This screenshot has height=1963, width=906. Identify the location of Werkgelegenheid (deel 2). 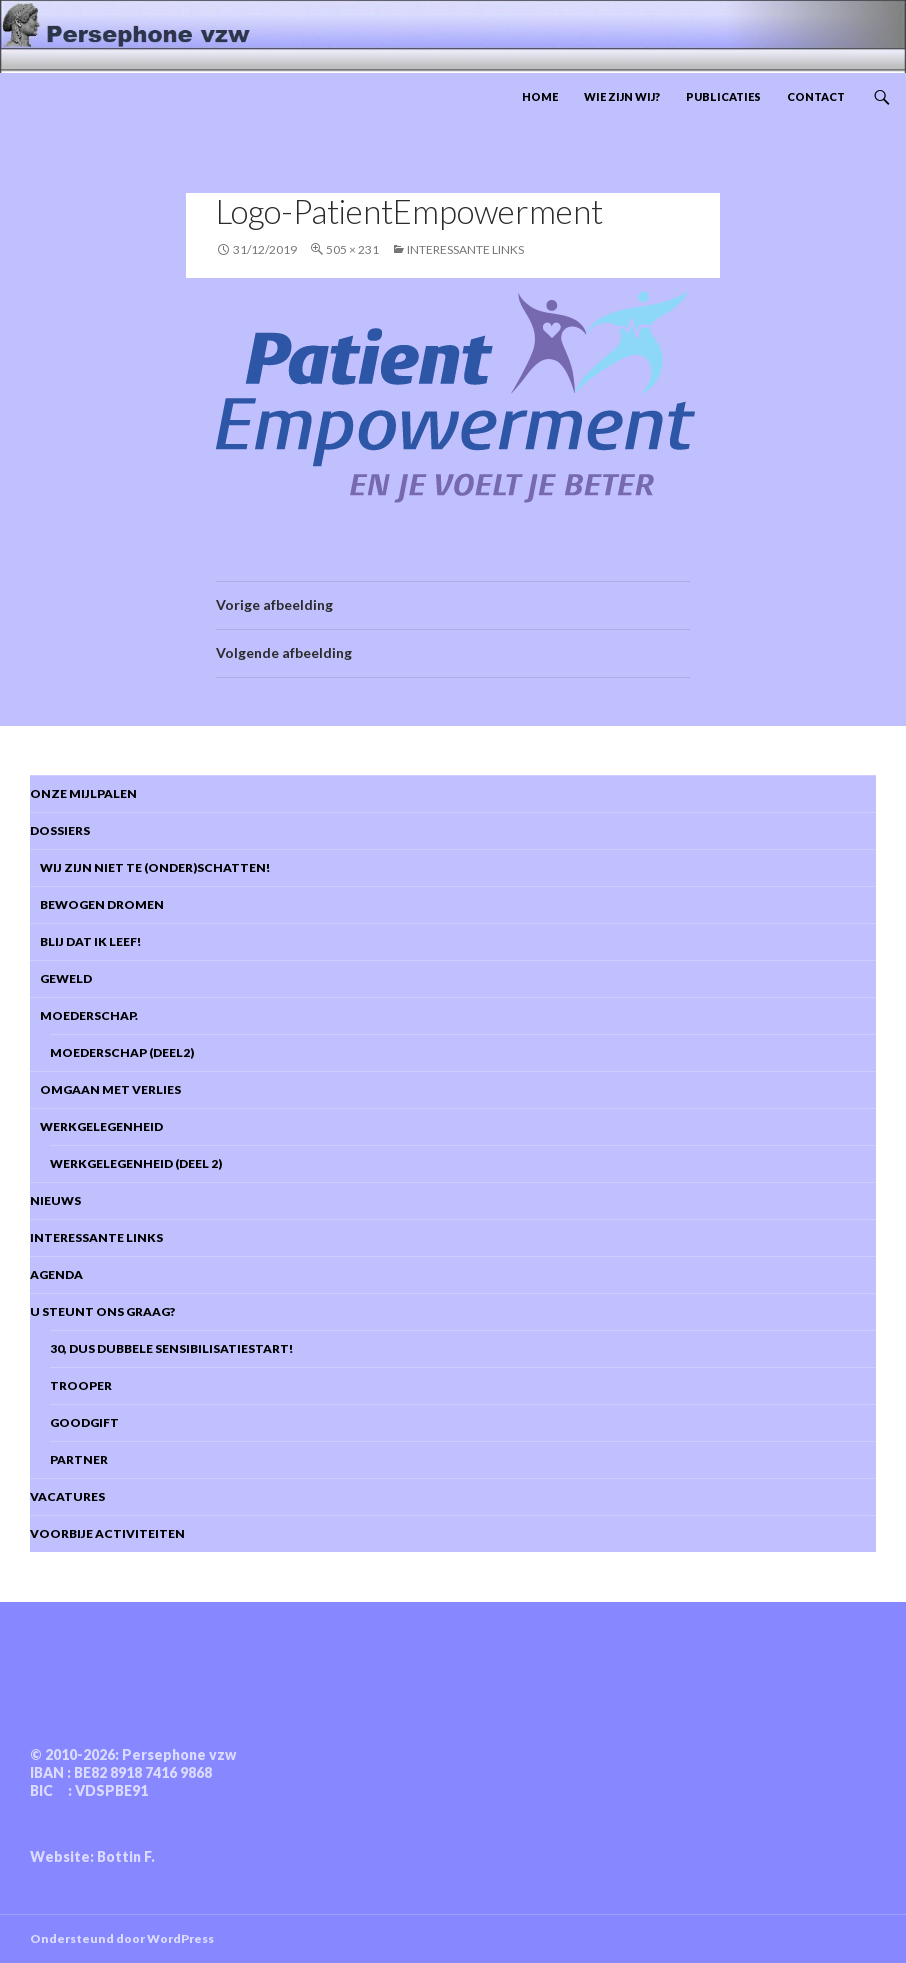
(136, 1163).